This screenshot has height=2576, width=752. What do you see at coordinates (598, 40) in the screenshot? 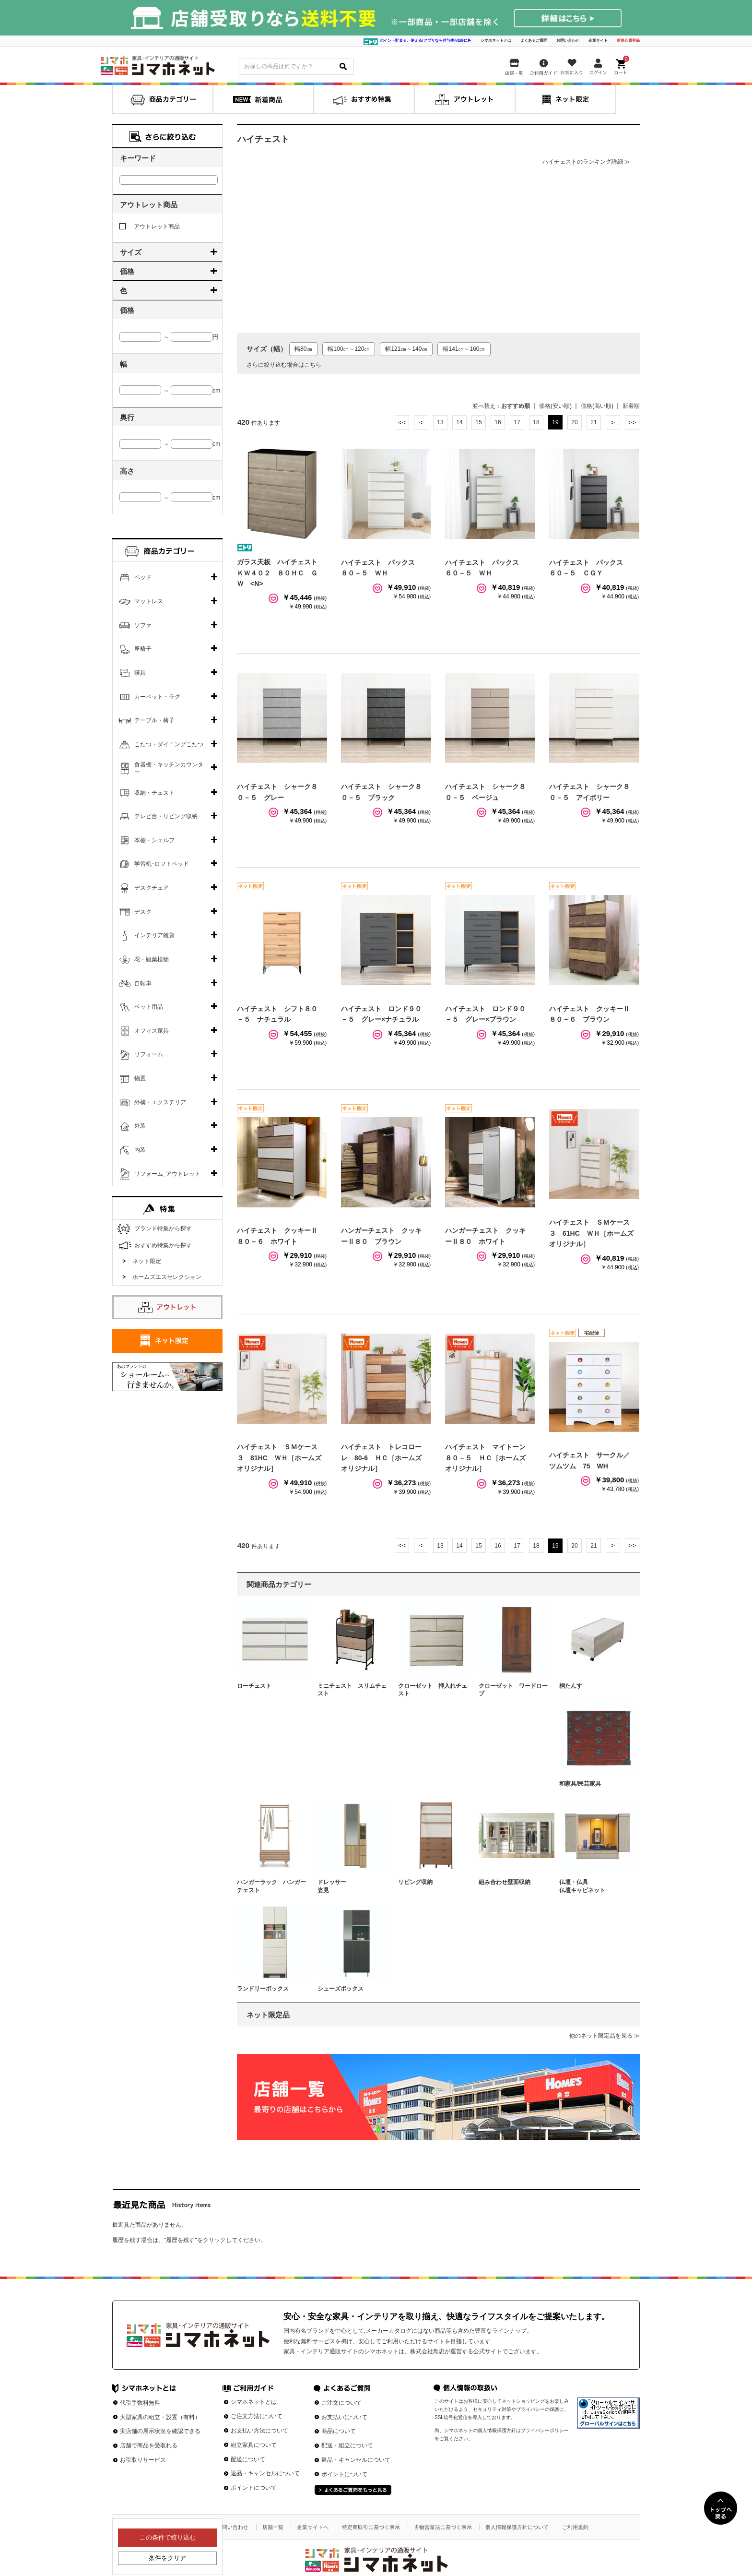
I see `企業サイト` at bounding box center [598, 40].